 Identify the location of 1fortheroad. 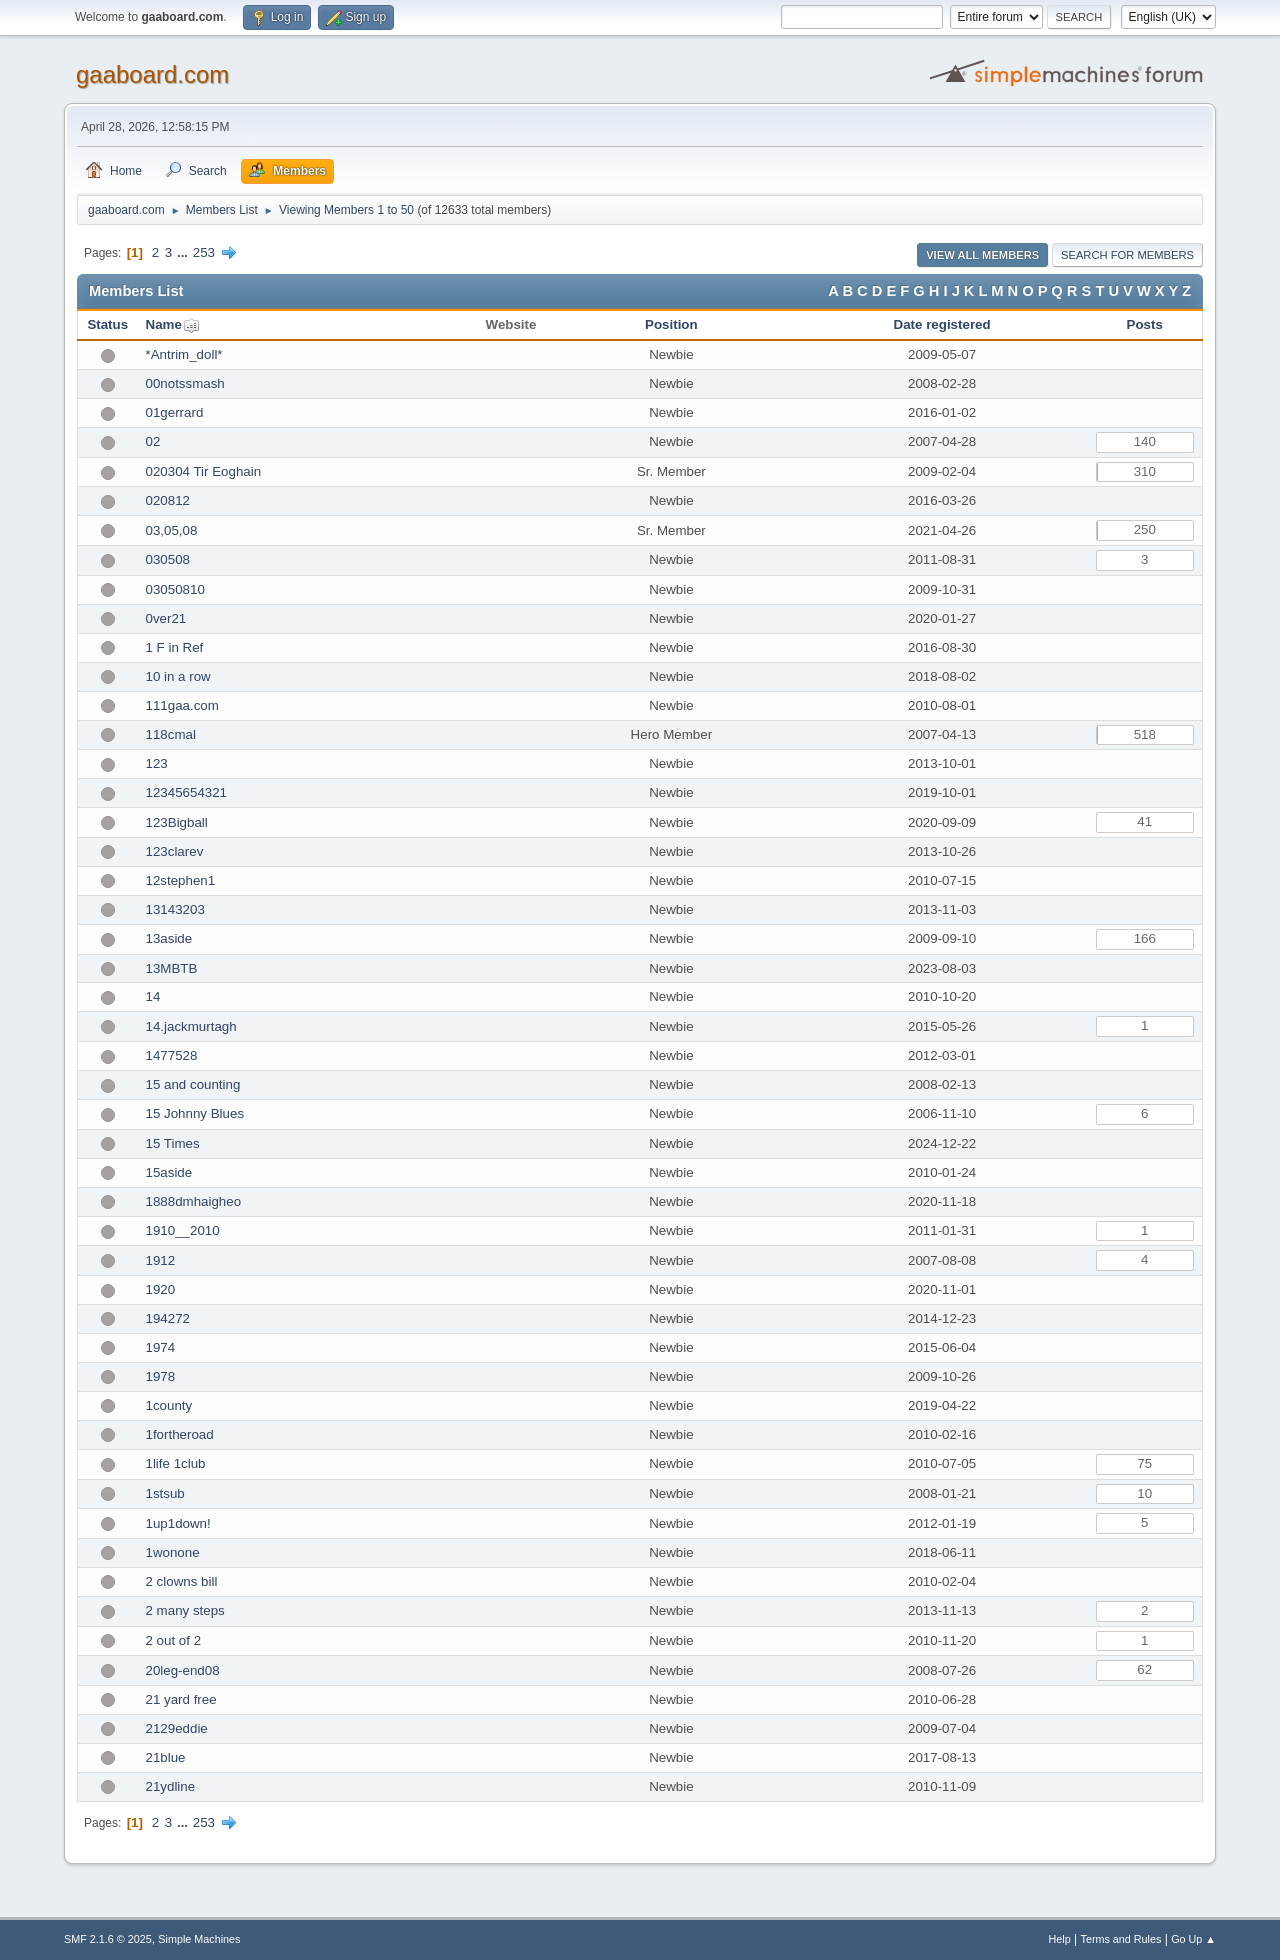
(180, 1434).